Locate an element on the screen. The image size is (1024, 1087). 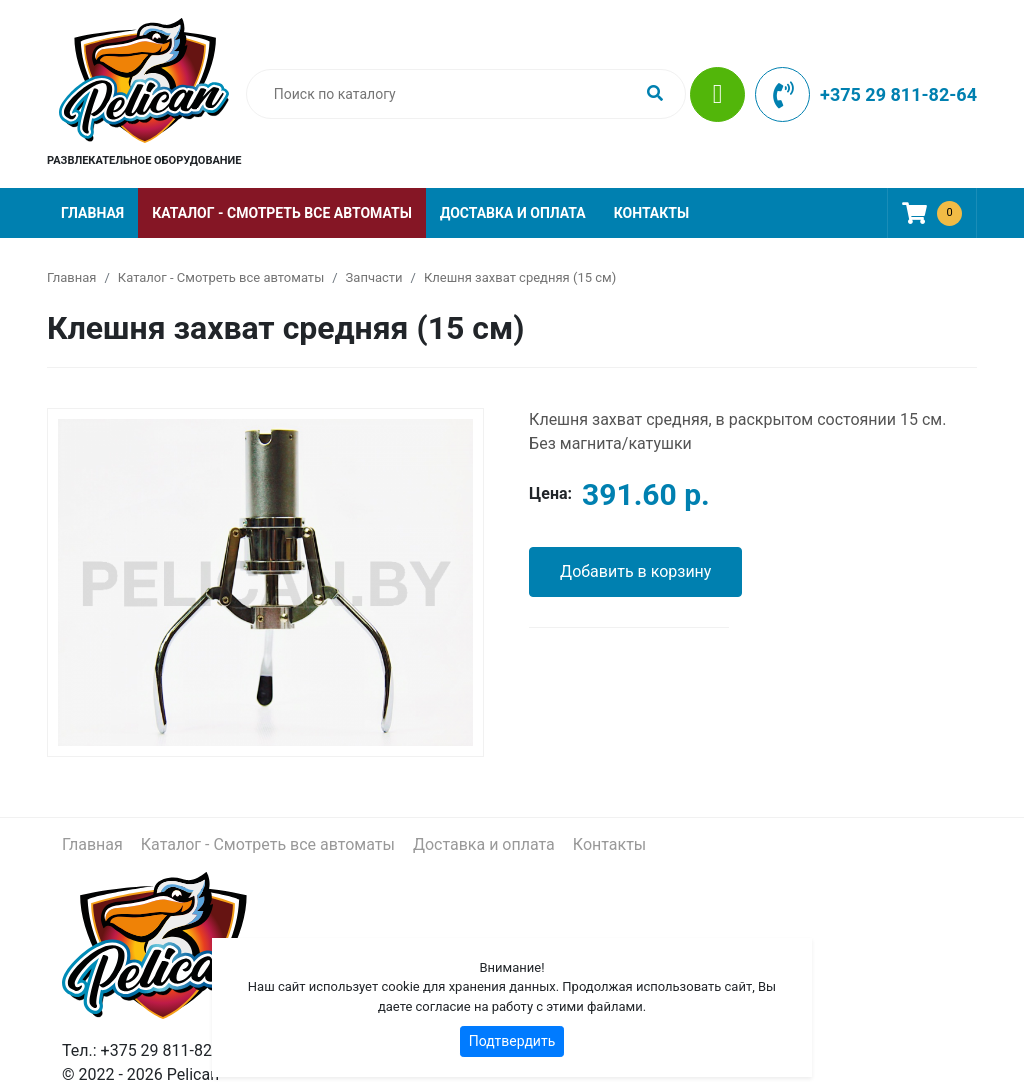
Запчасти is located at coordinates (374, 277).